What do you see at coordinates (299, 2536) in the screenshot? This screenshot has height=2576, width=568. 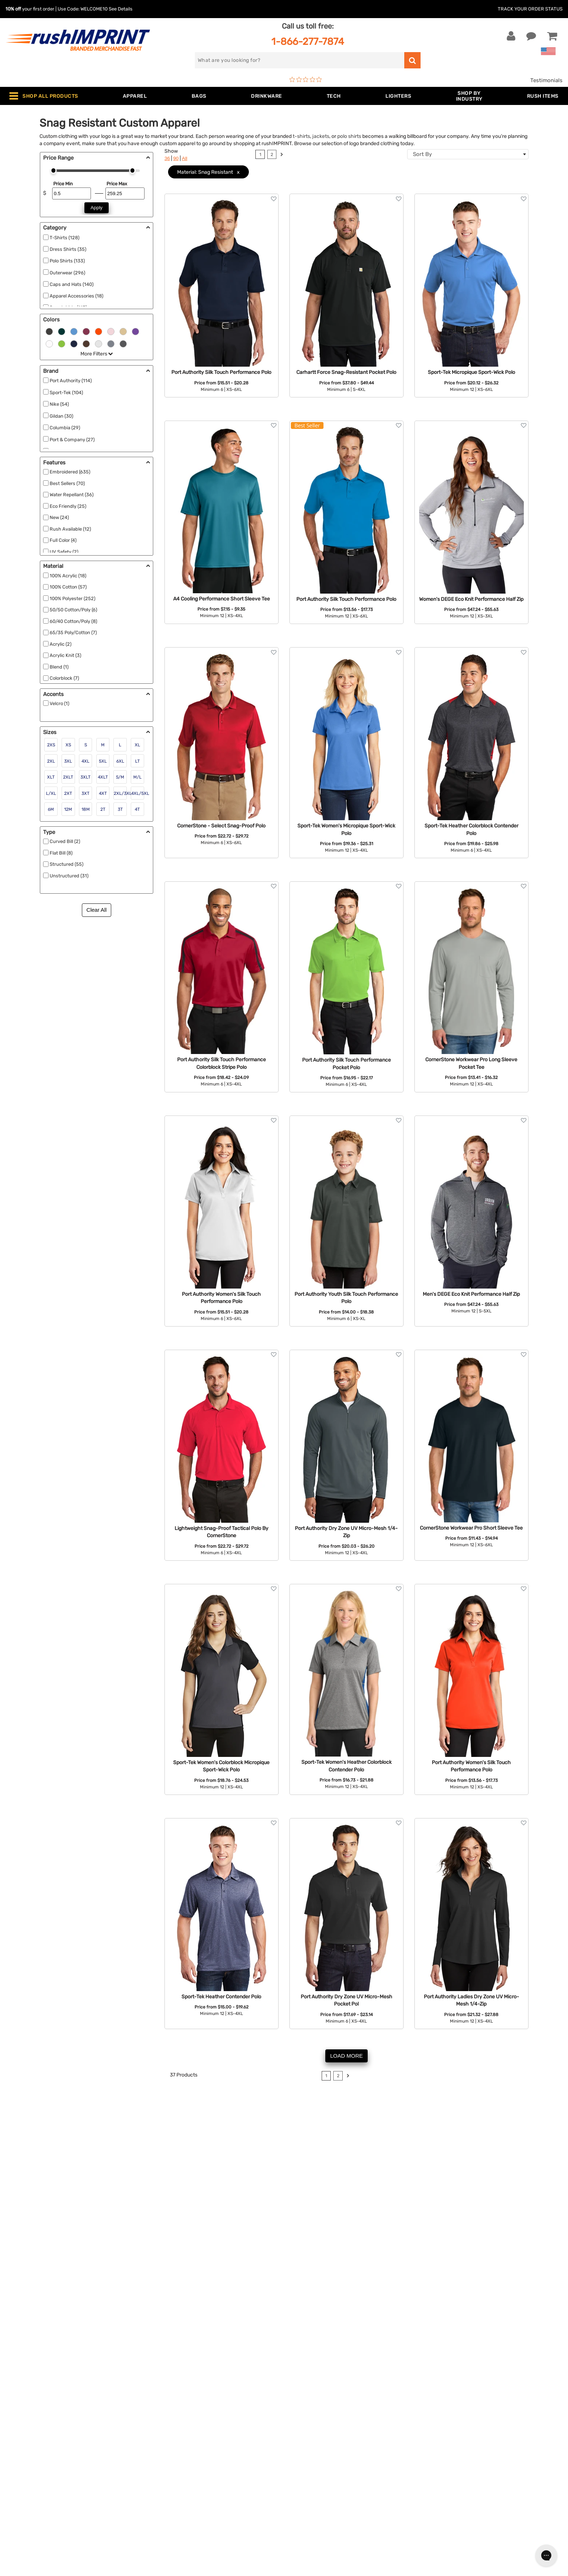 I see `Sitemap` at bounding box center [299, 2536].